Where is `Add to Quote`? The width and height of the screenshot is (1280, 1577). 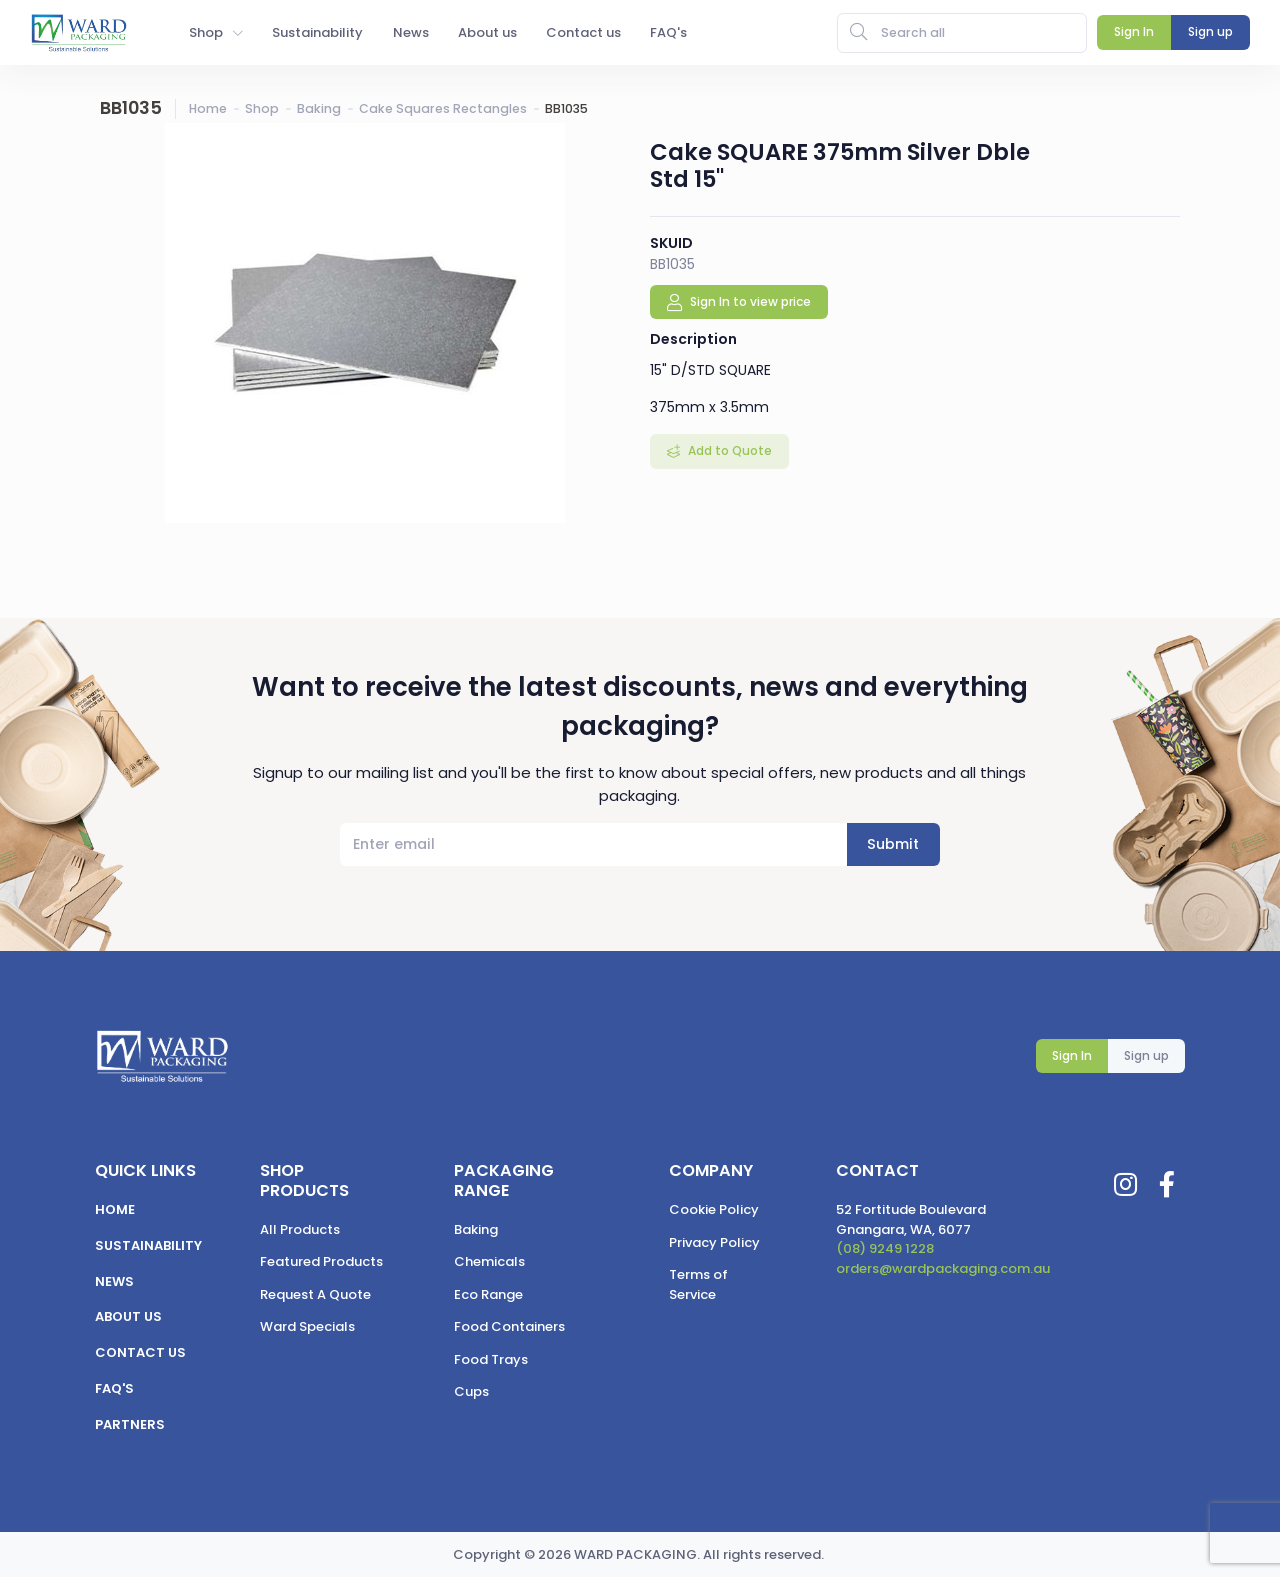 Add to Quote is located at coordinates (728, 450).